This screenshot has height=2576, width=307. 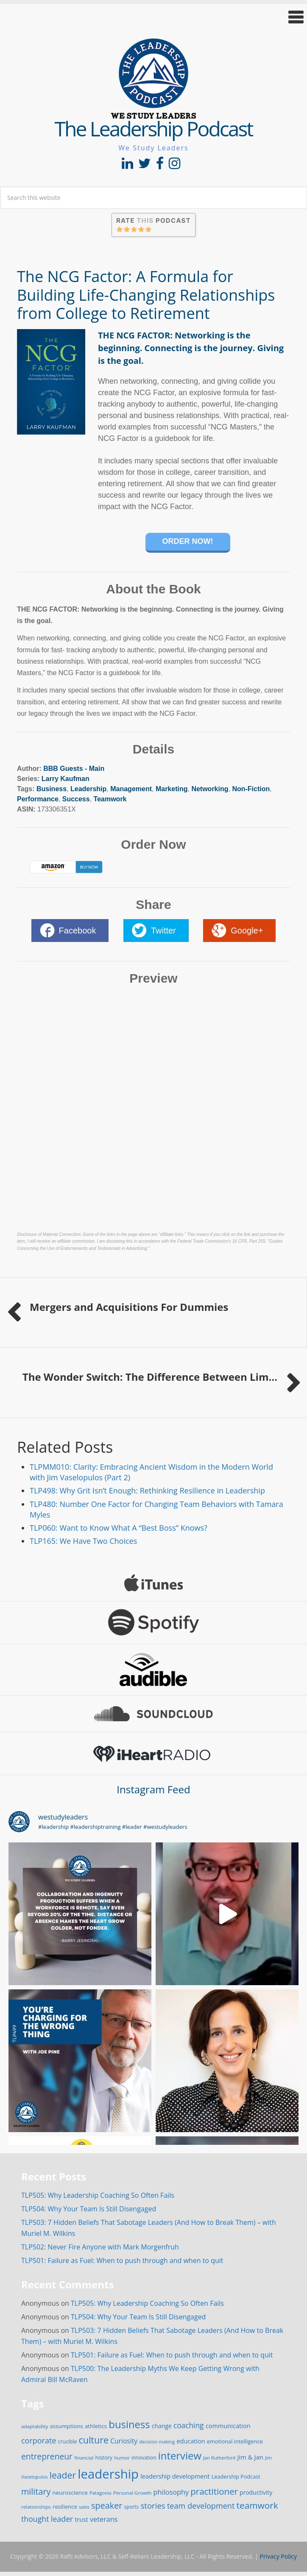 I want to click on crucible [crucible (16 items)], so click(x=67, y=2441).